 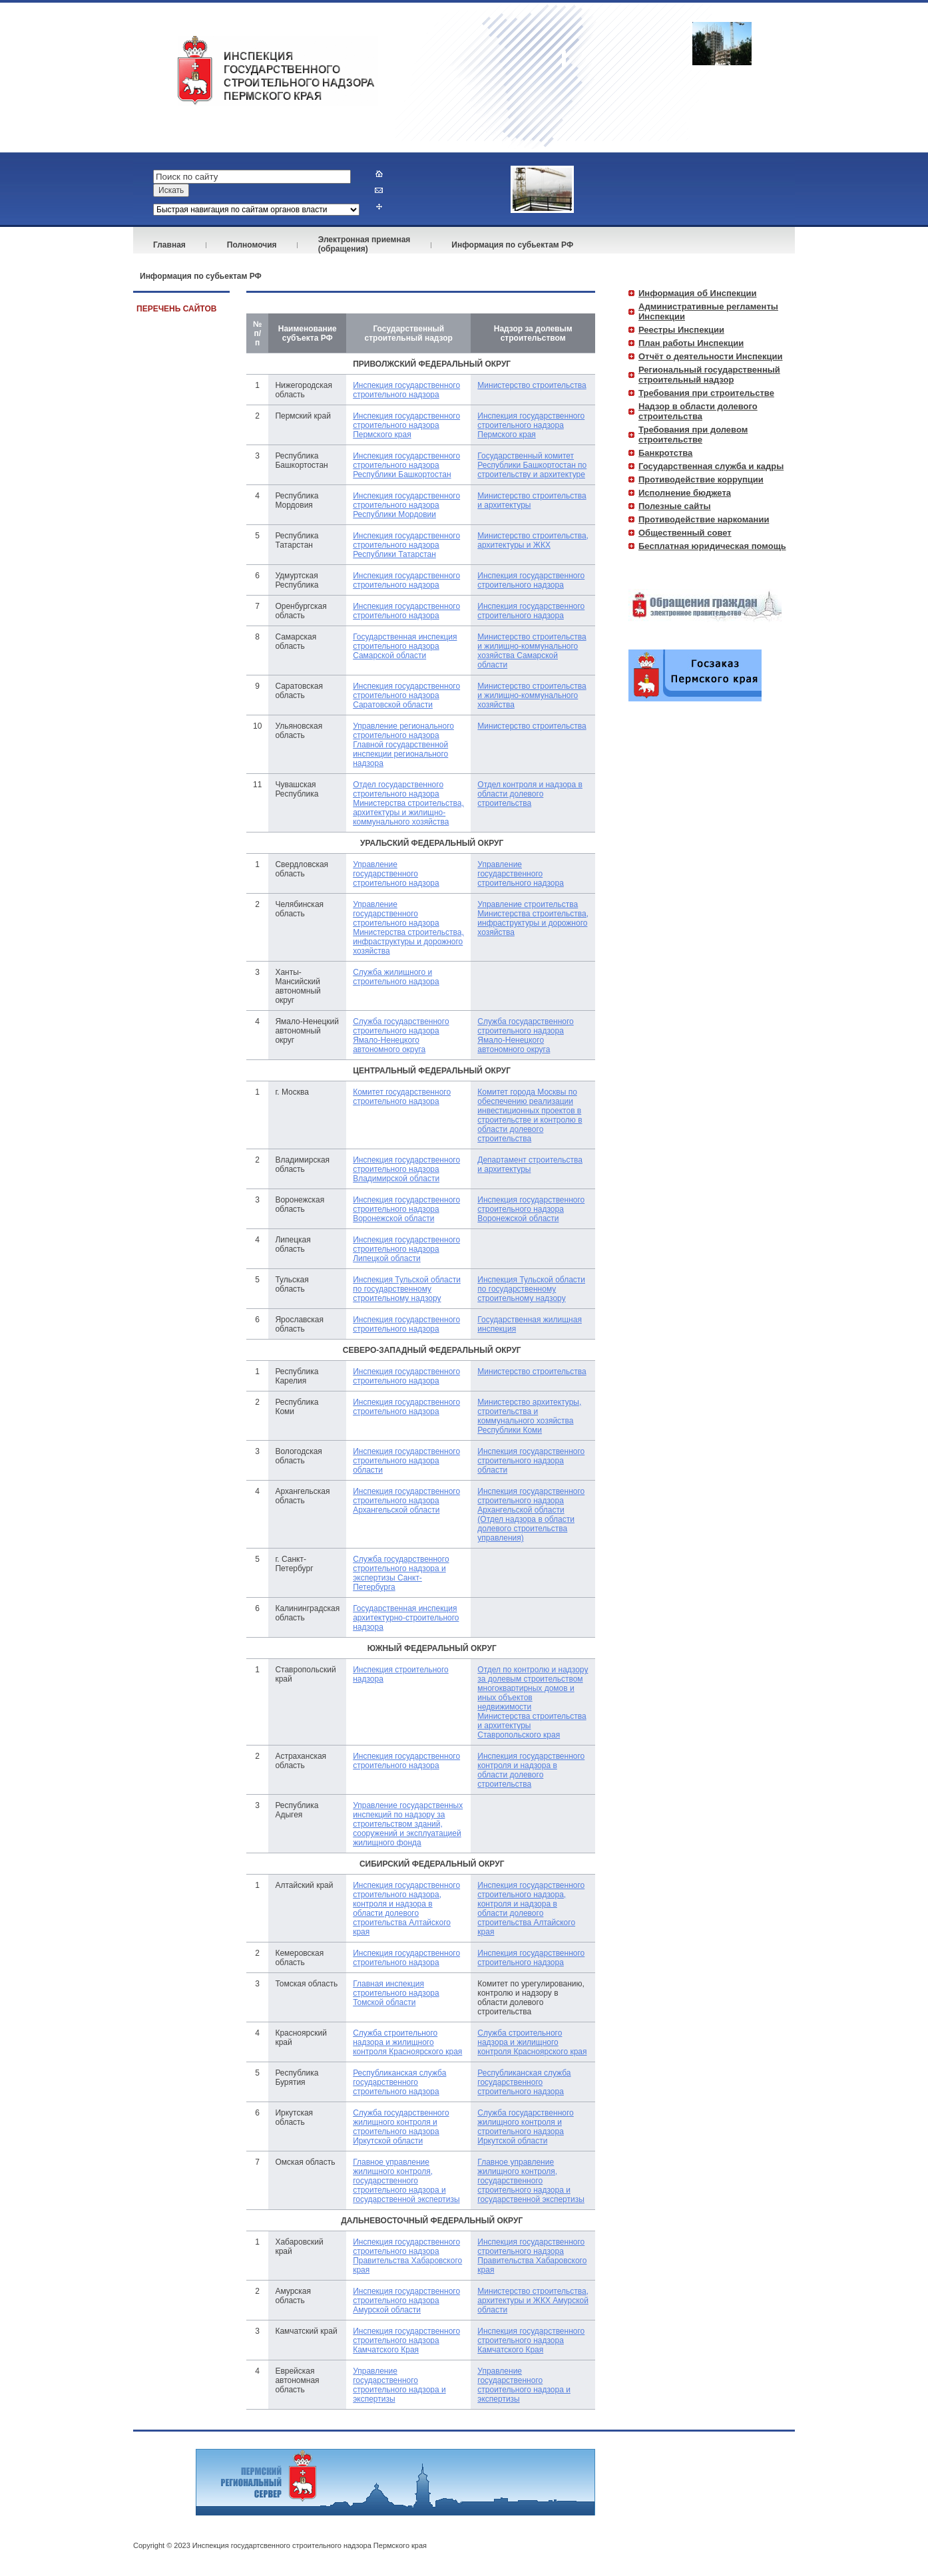 I want to click on Служба государственного строительного надзора Ямало-Ненецкого автономного округа, so click(x=401, y=1035).